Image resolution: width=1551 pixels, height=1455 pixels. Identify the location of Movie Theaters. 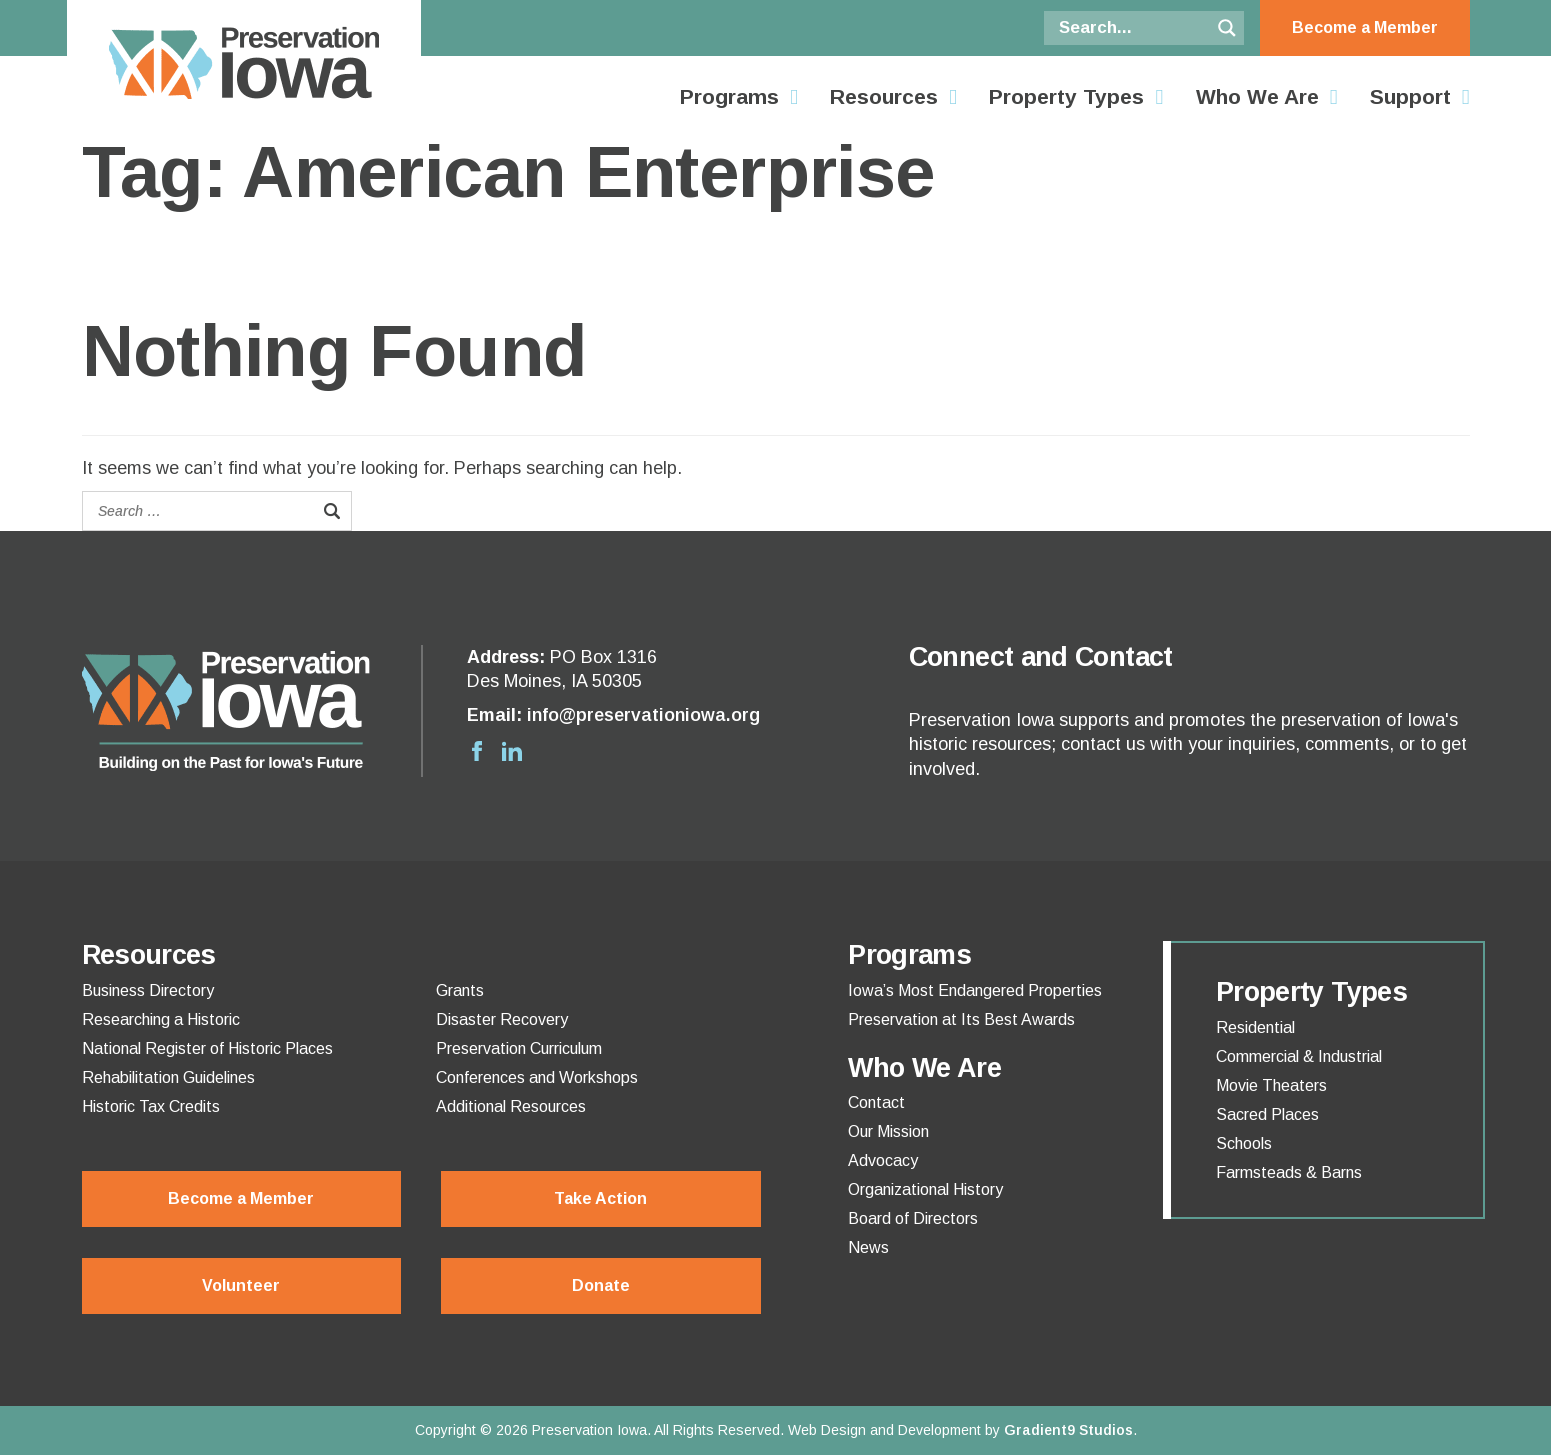
(1271, 1086).